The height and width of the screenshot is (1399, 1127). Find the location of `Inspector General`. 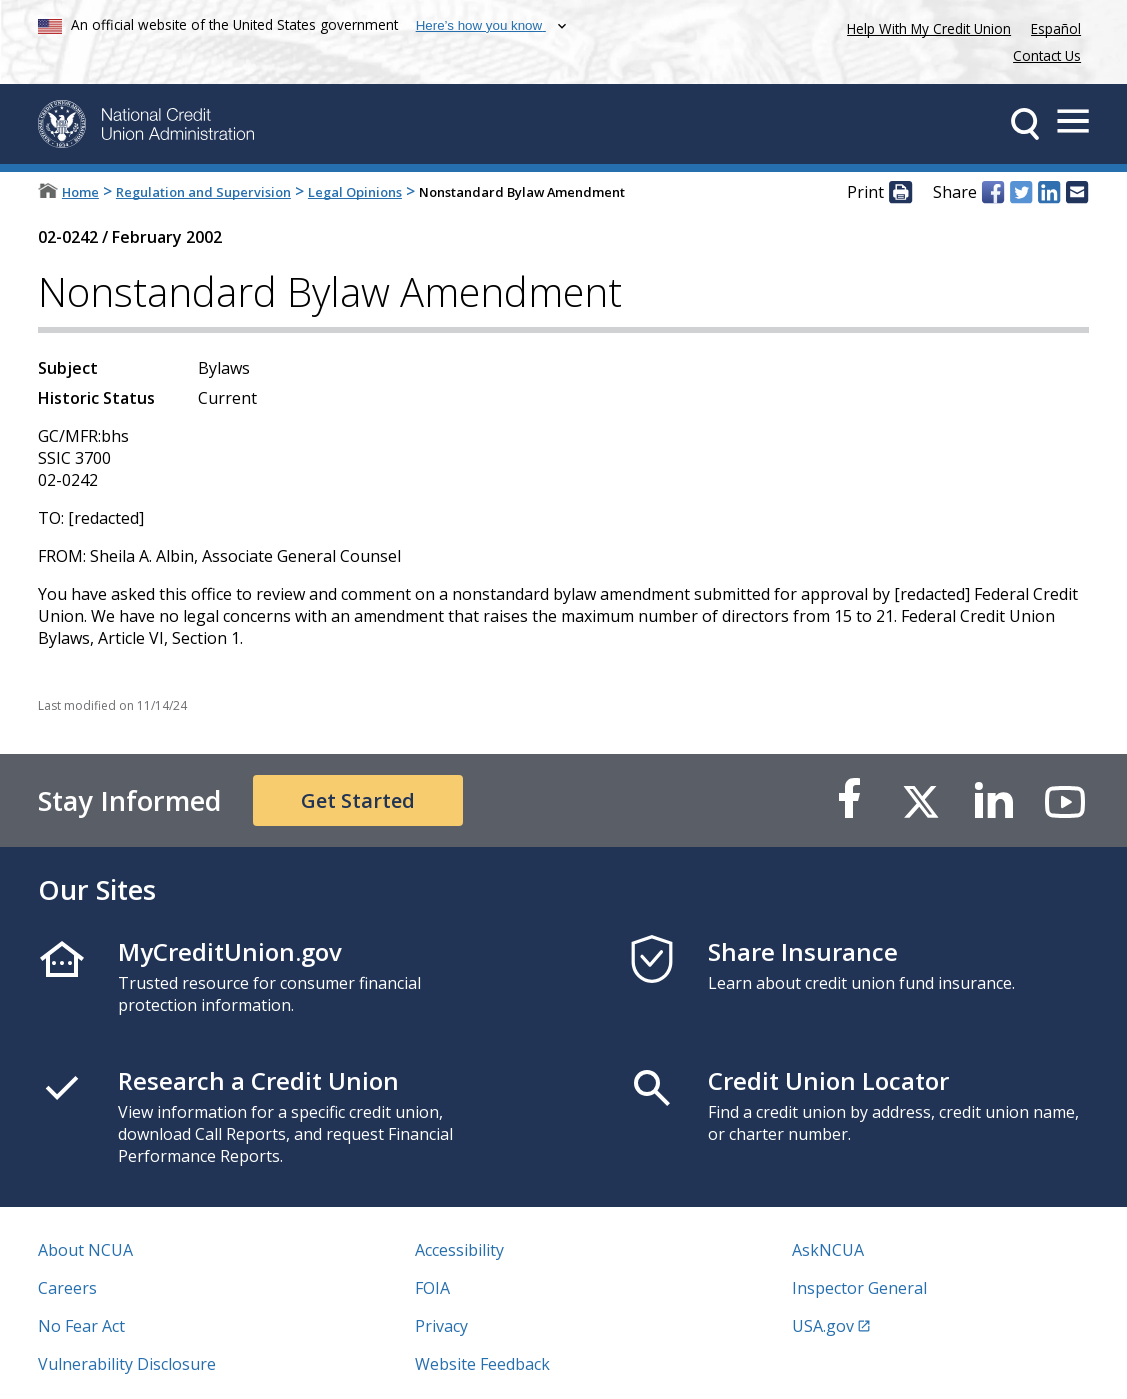

Inspector General is located at coordinates (859, 1288).